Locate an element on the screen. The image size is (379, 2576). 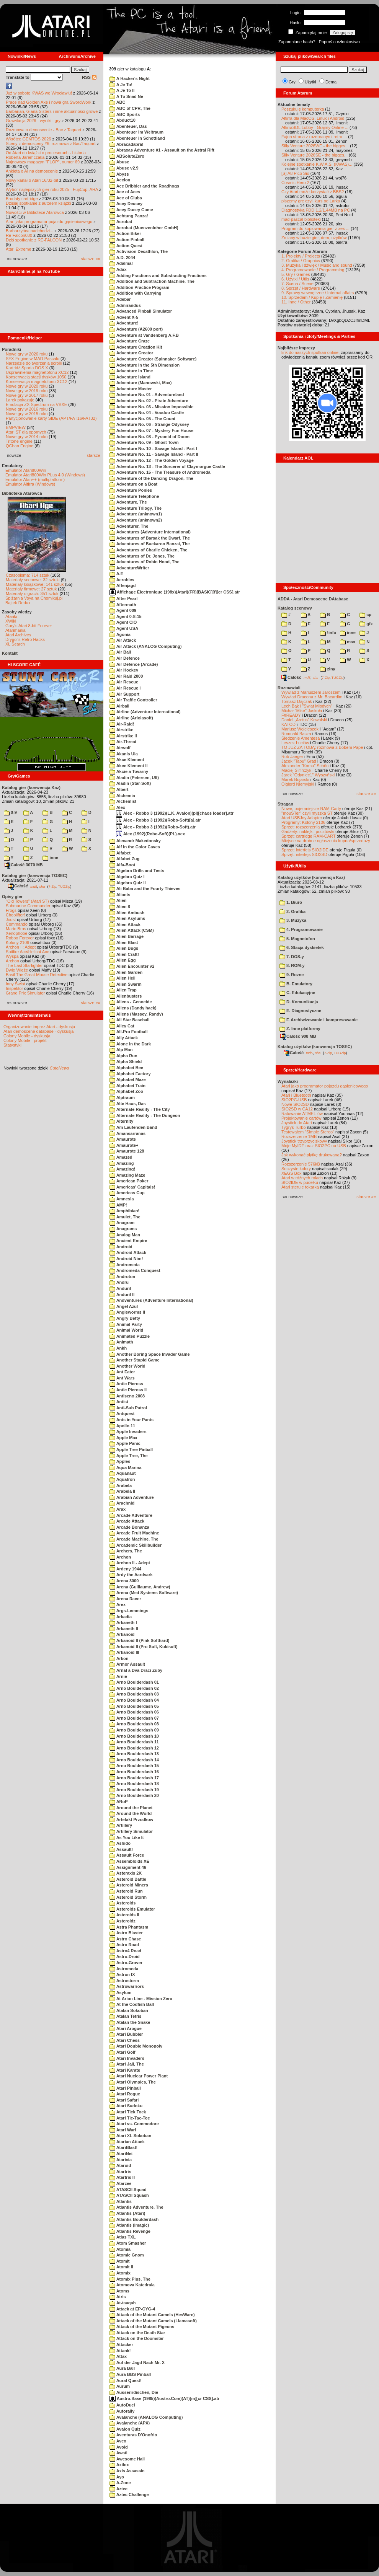
Stragan is located at coordinates (285, 804).